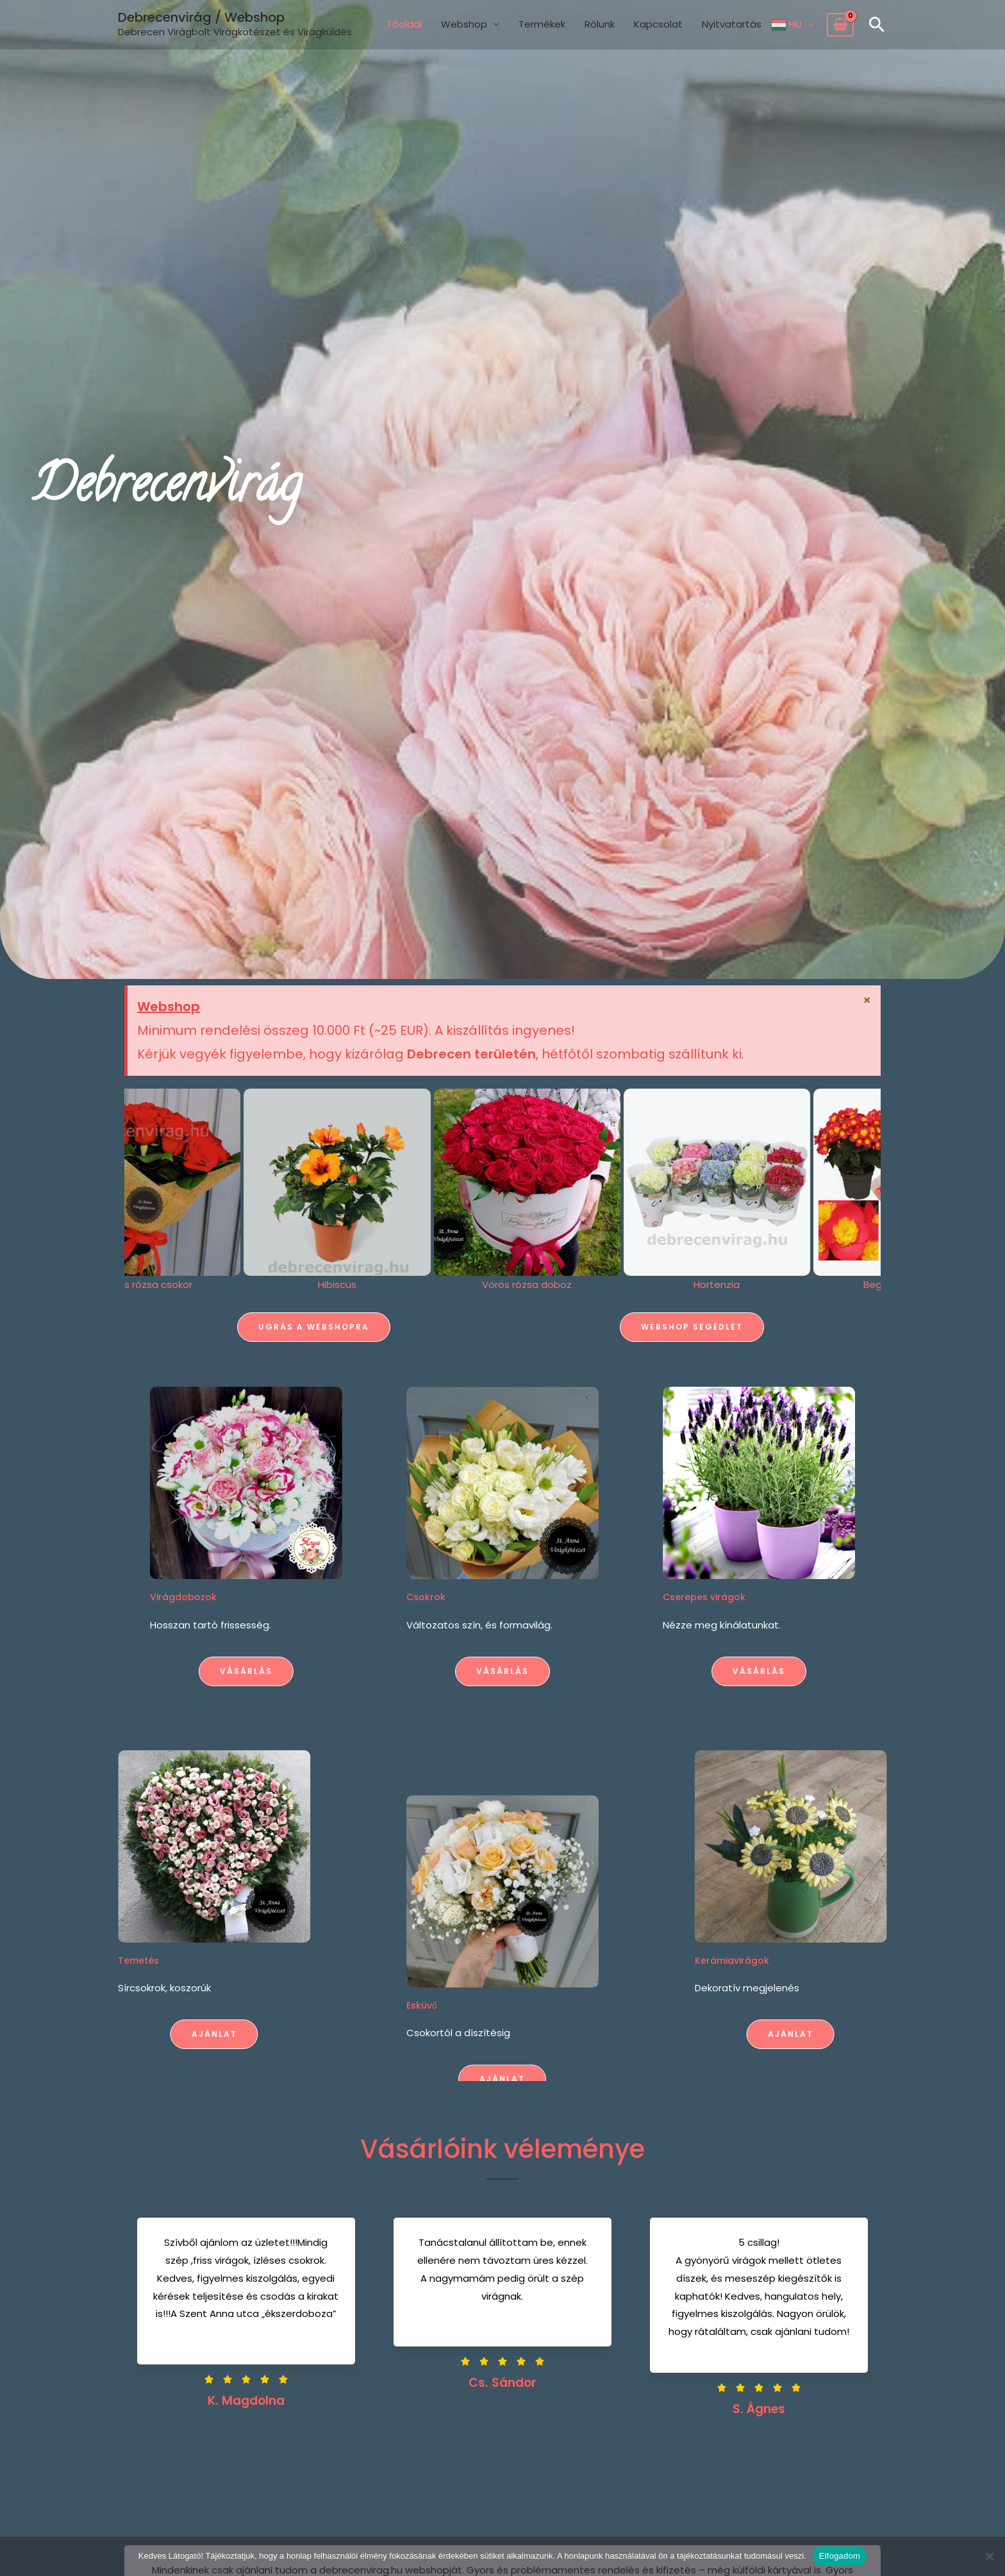 This screenshot has width=1005, height=2576. What do you see at coordinates (464, 24) in the screenshot?
I see `Webshop [button]` at bounding box center [464, 24].